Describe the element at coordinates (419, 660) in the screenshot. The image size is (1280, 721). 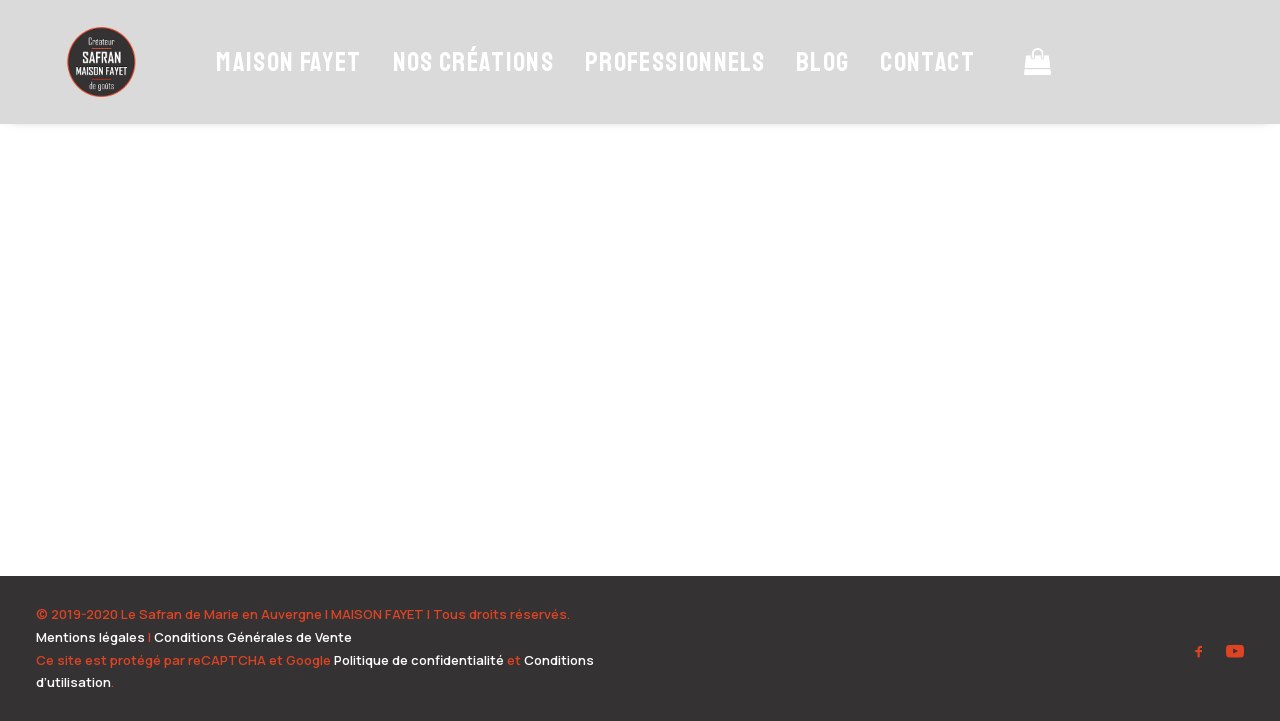
I see `Politique de confidentialité` at that location.